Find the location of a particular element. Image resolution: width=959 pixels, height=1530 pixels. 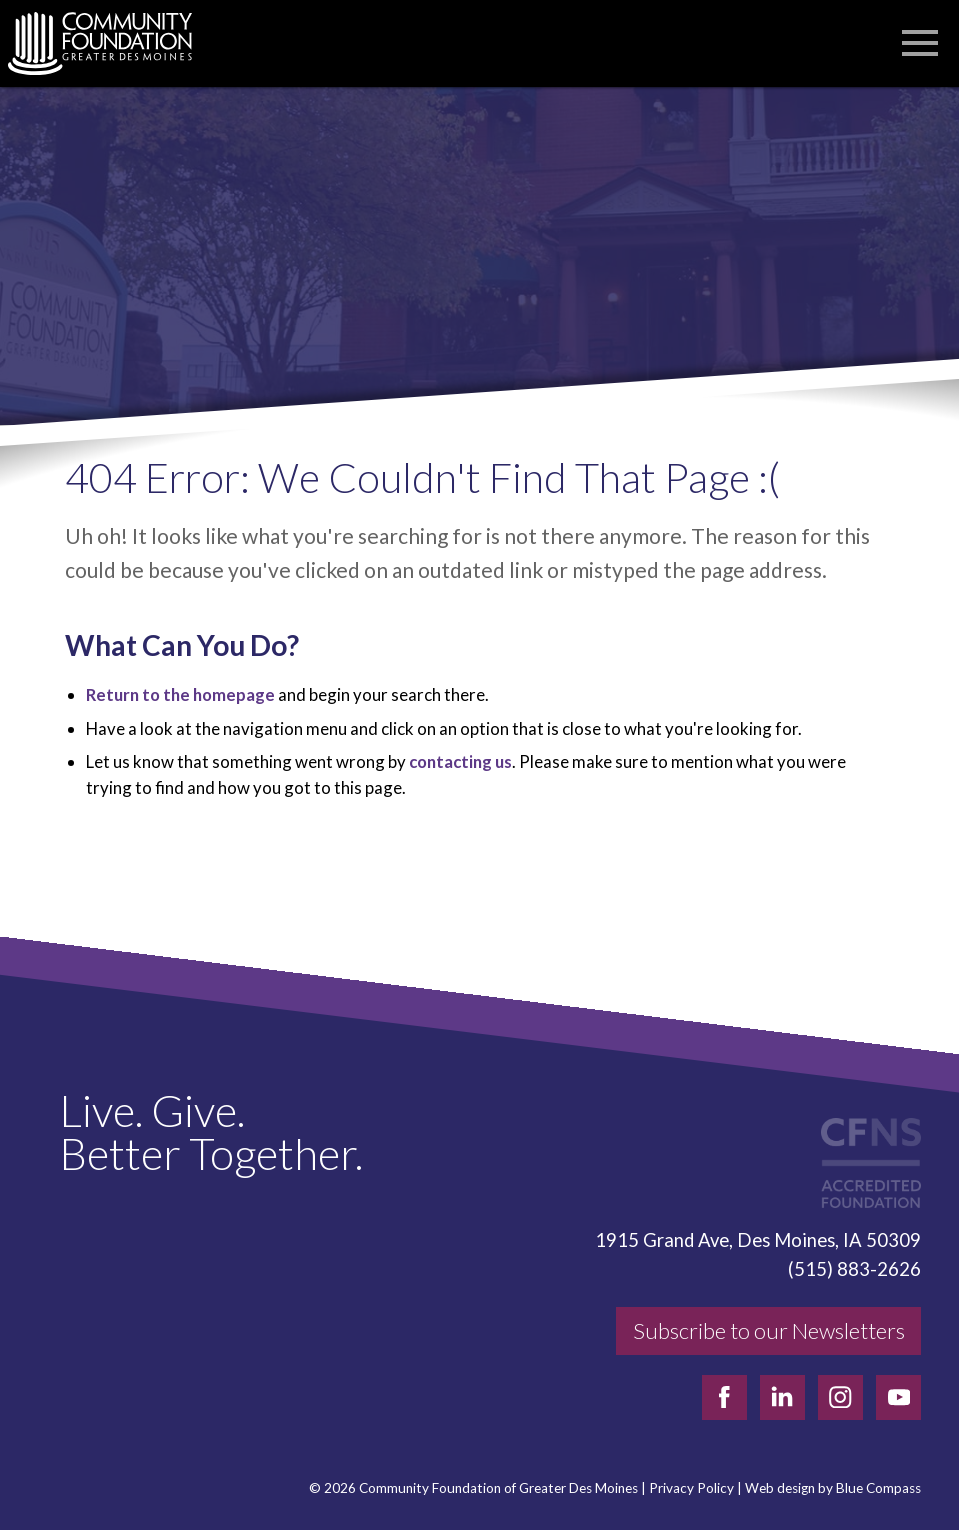

[facebook] is located at coordinates (724, 1397).